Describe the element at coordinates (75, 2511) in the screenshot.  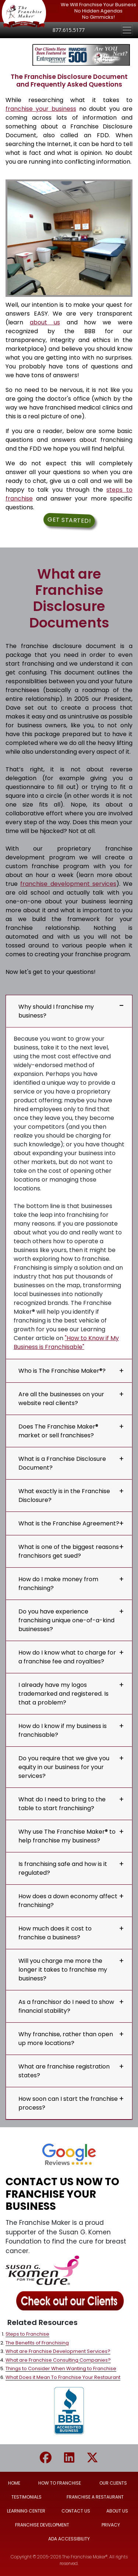
I see `CONTACT US` at that location.